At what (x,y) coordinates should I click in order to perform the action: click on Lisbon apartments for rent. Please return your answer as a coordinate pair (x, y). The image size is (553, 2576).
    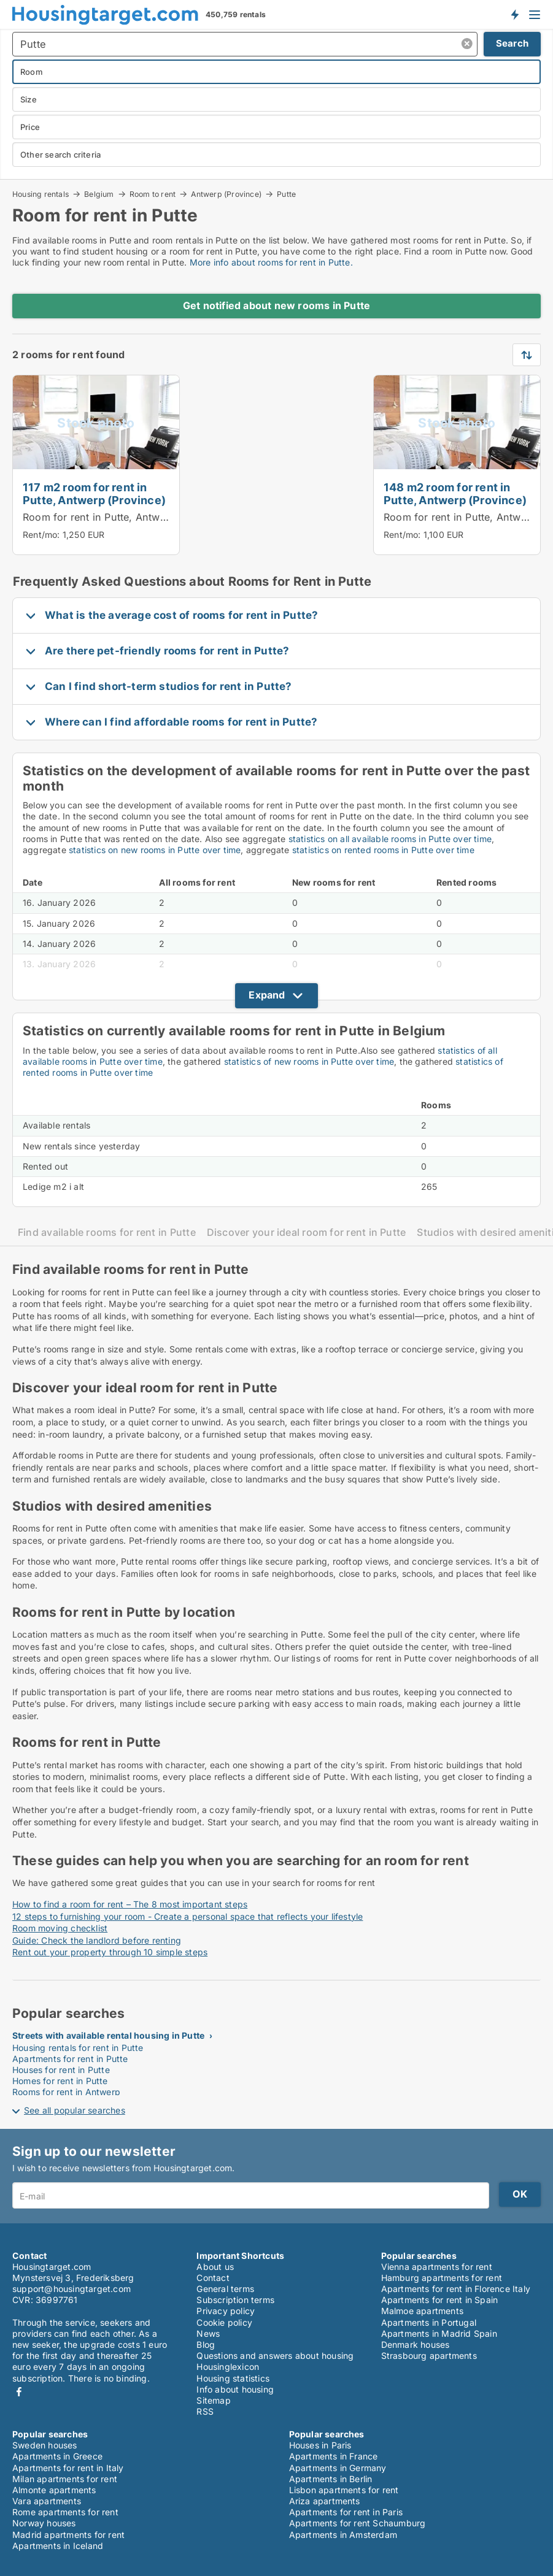
    Looking at the image, I should click on (344, 2490).